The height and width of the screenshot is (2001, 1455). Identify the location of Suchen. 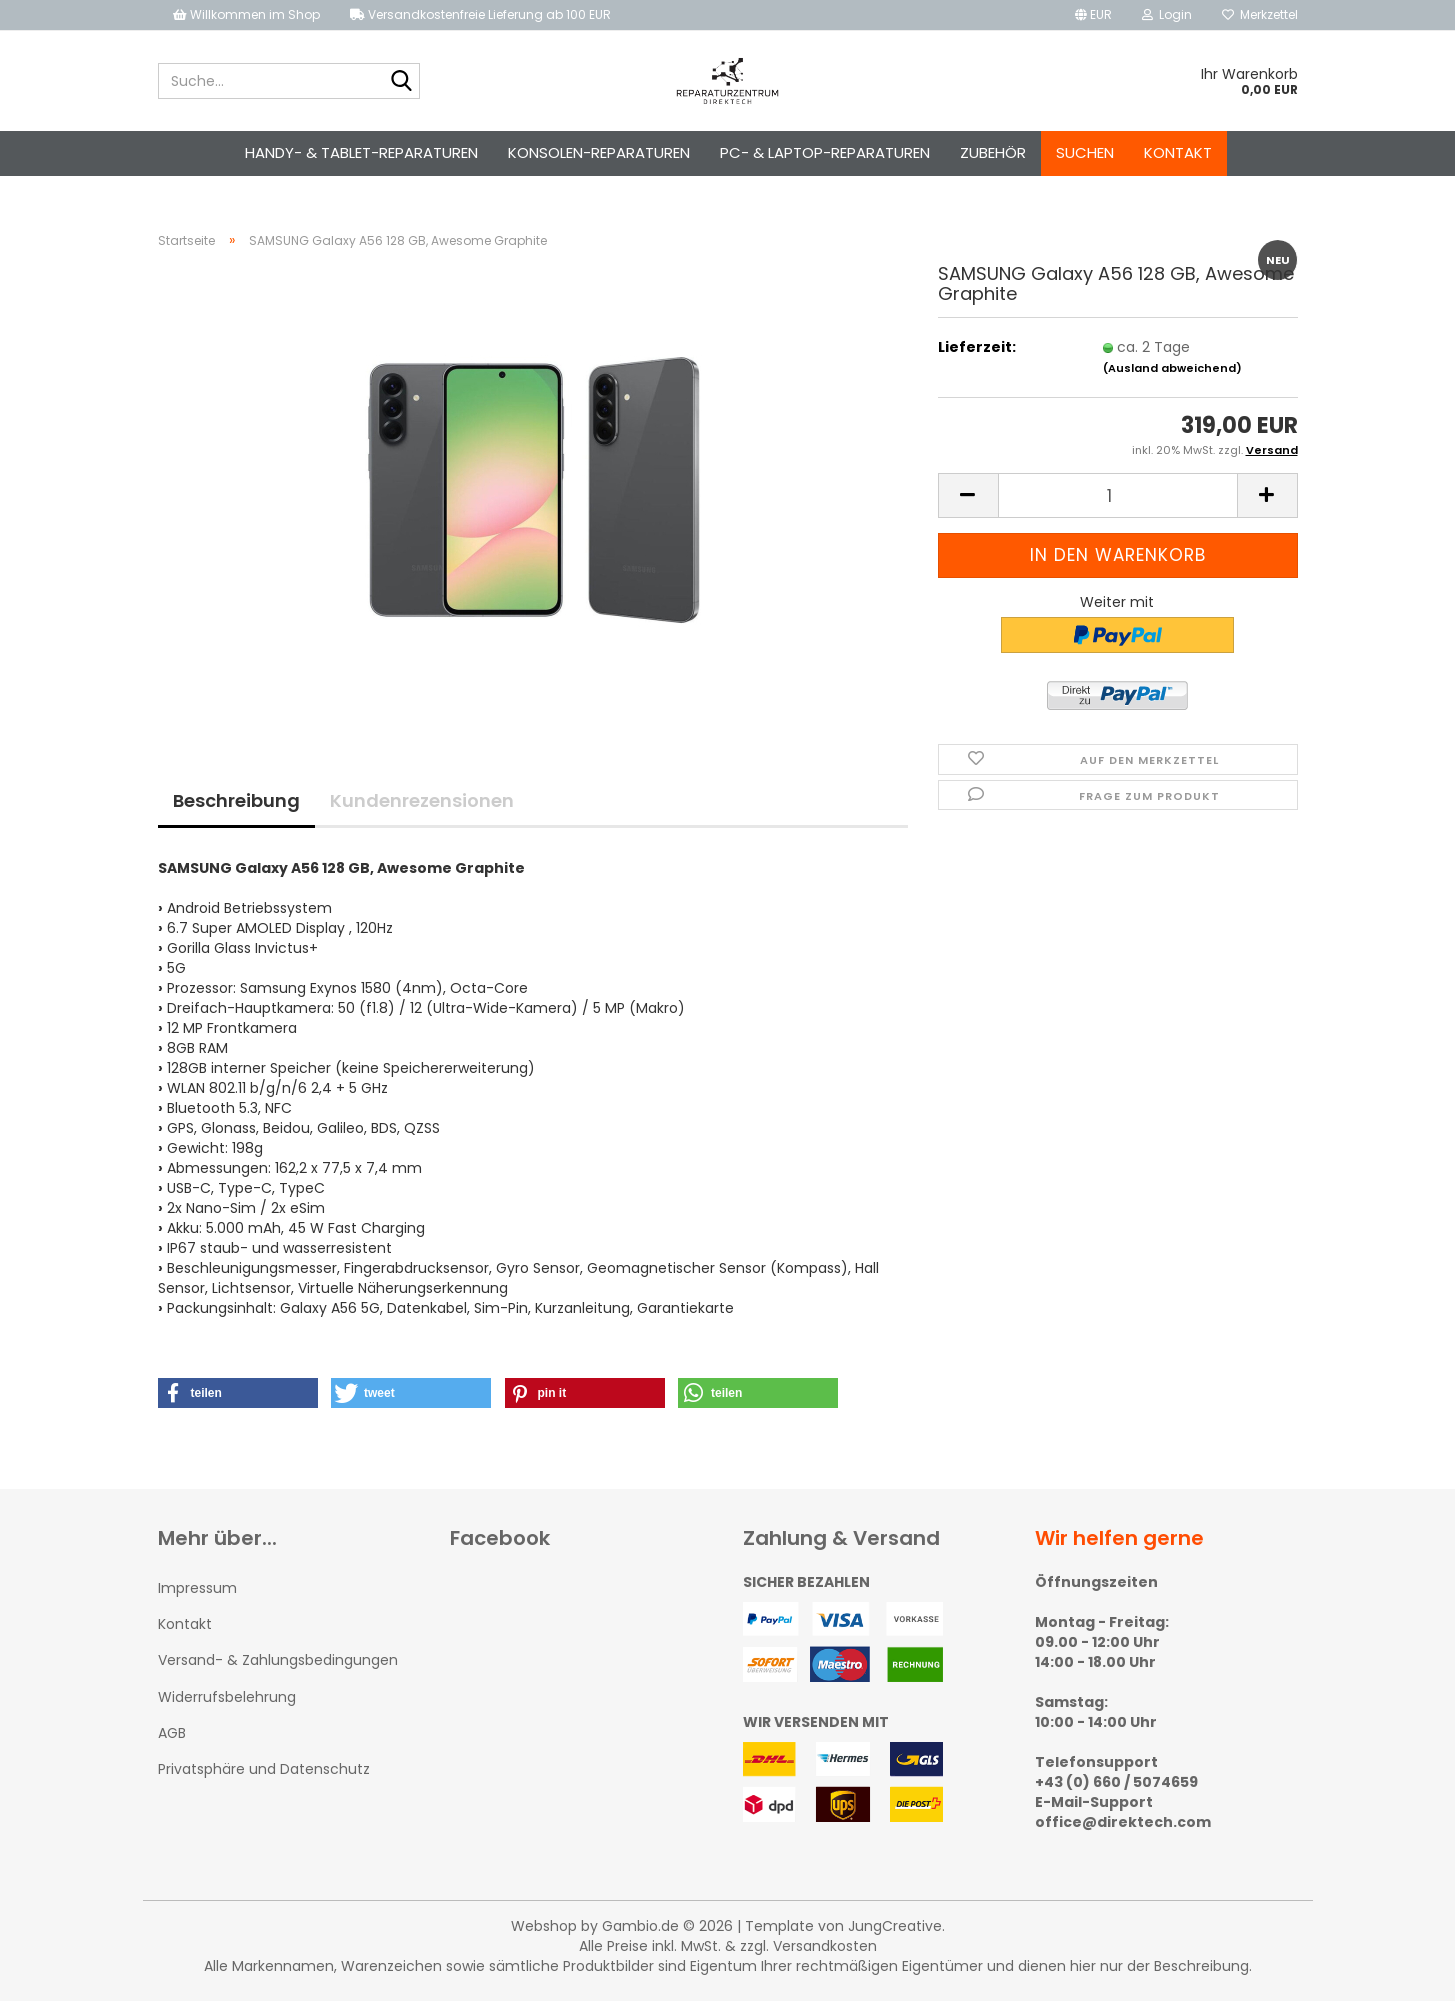
(1085, 152).